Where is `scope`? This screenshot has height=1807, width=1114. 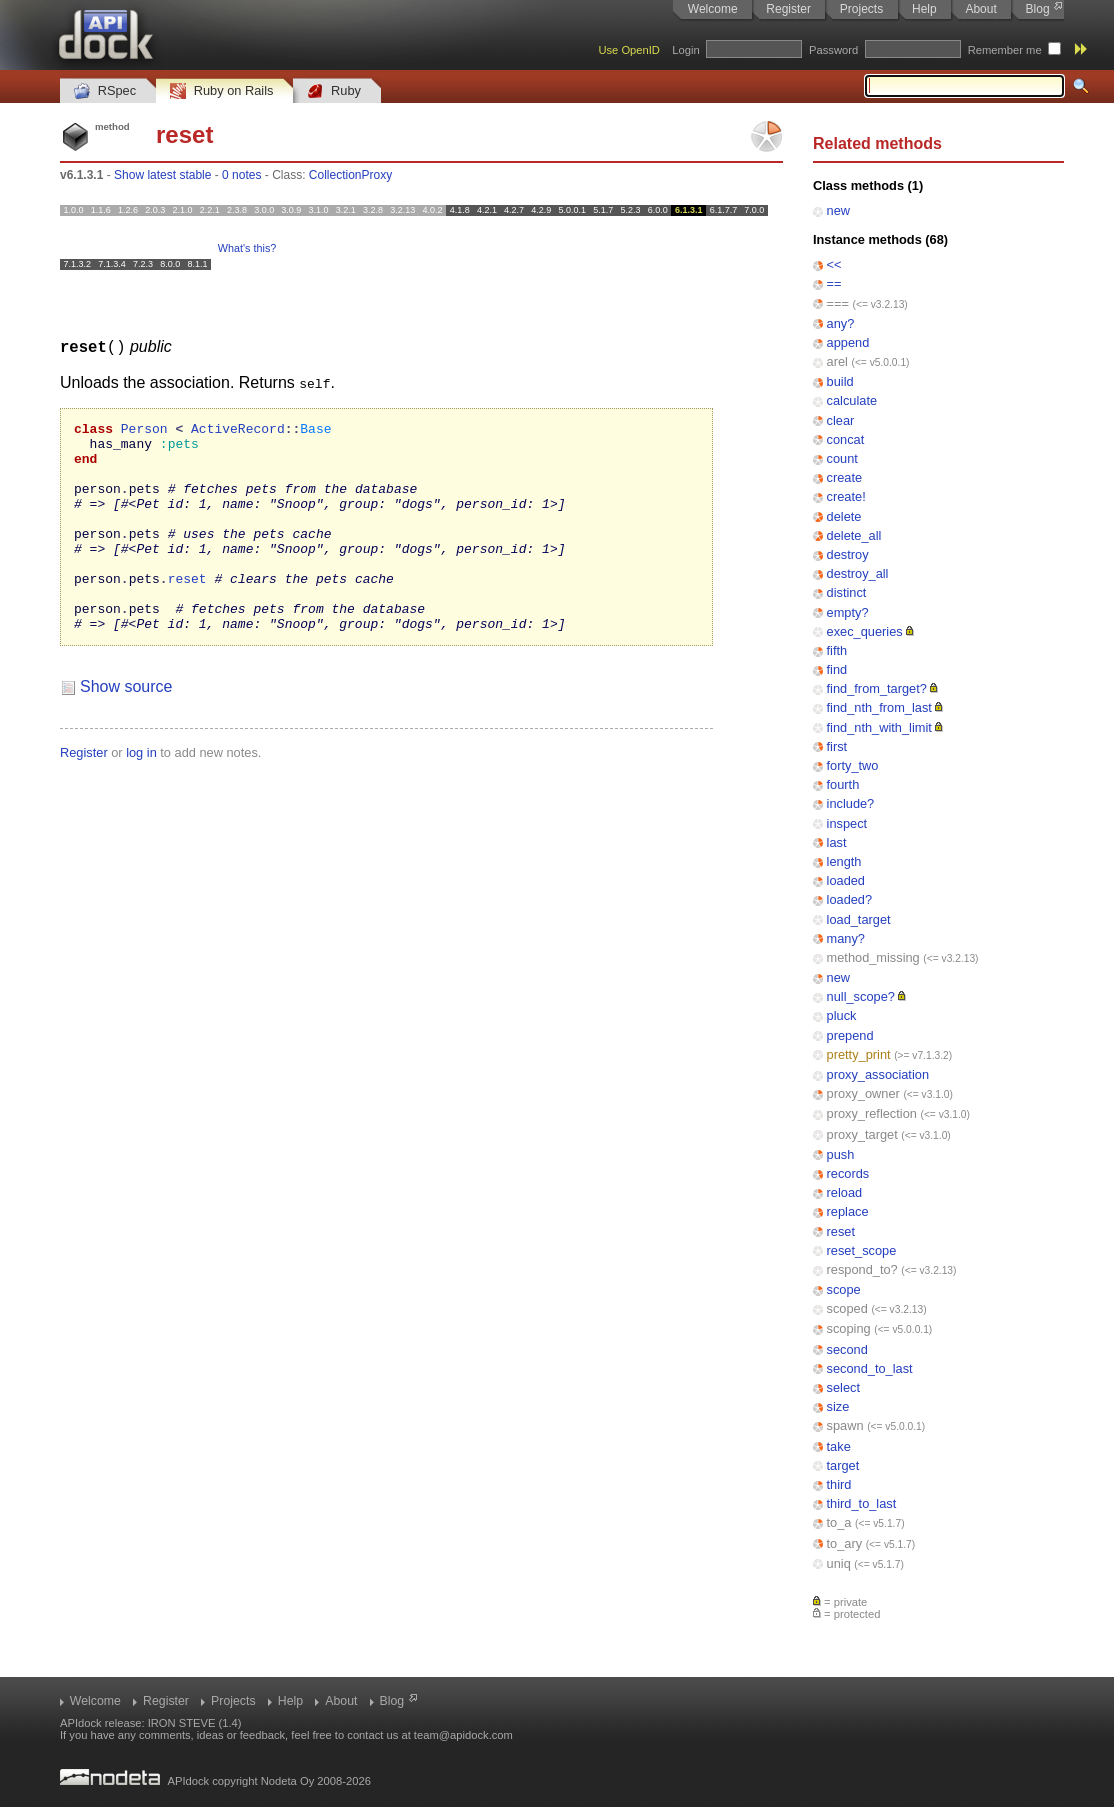
scope is located at coordinates (844, 1289).